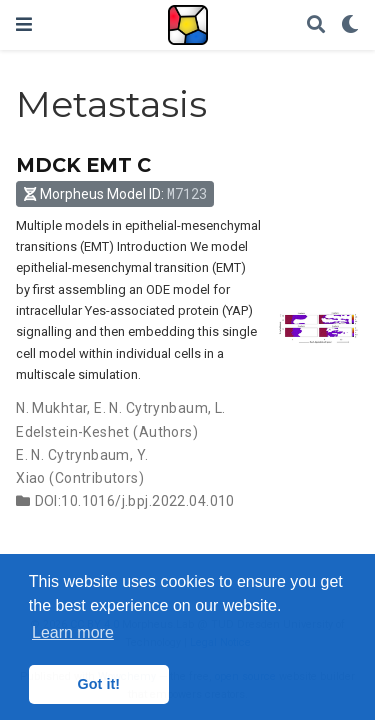  What do you see at coordinates (115, 193) in the screenshot?
I see `Morpheus Model ID: [button]` at bounding box center [115, 193].